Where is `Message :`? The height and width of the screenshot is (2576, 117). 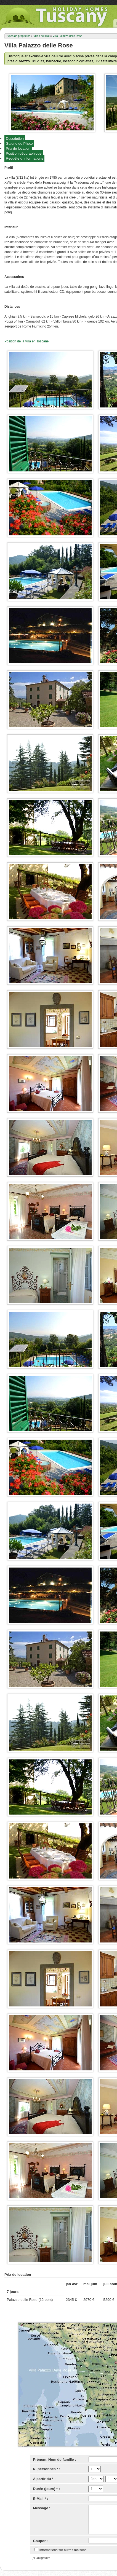 Message : is located at coordinates (41, 2508).